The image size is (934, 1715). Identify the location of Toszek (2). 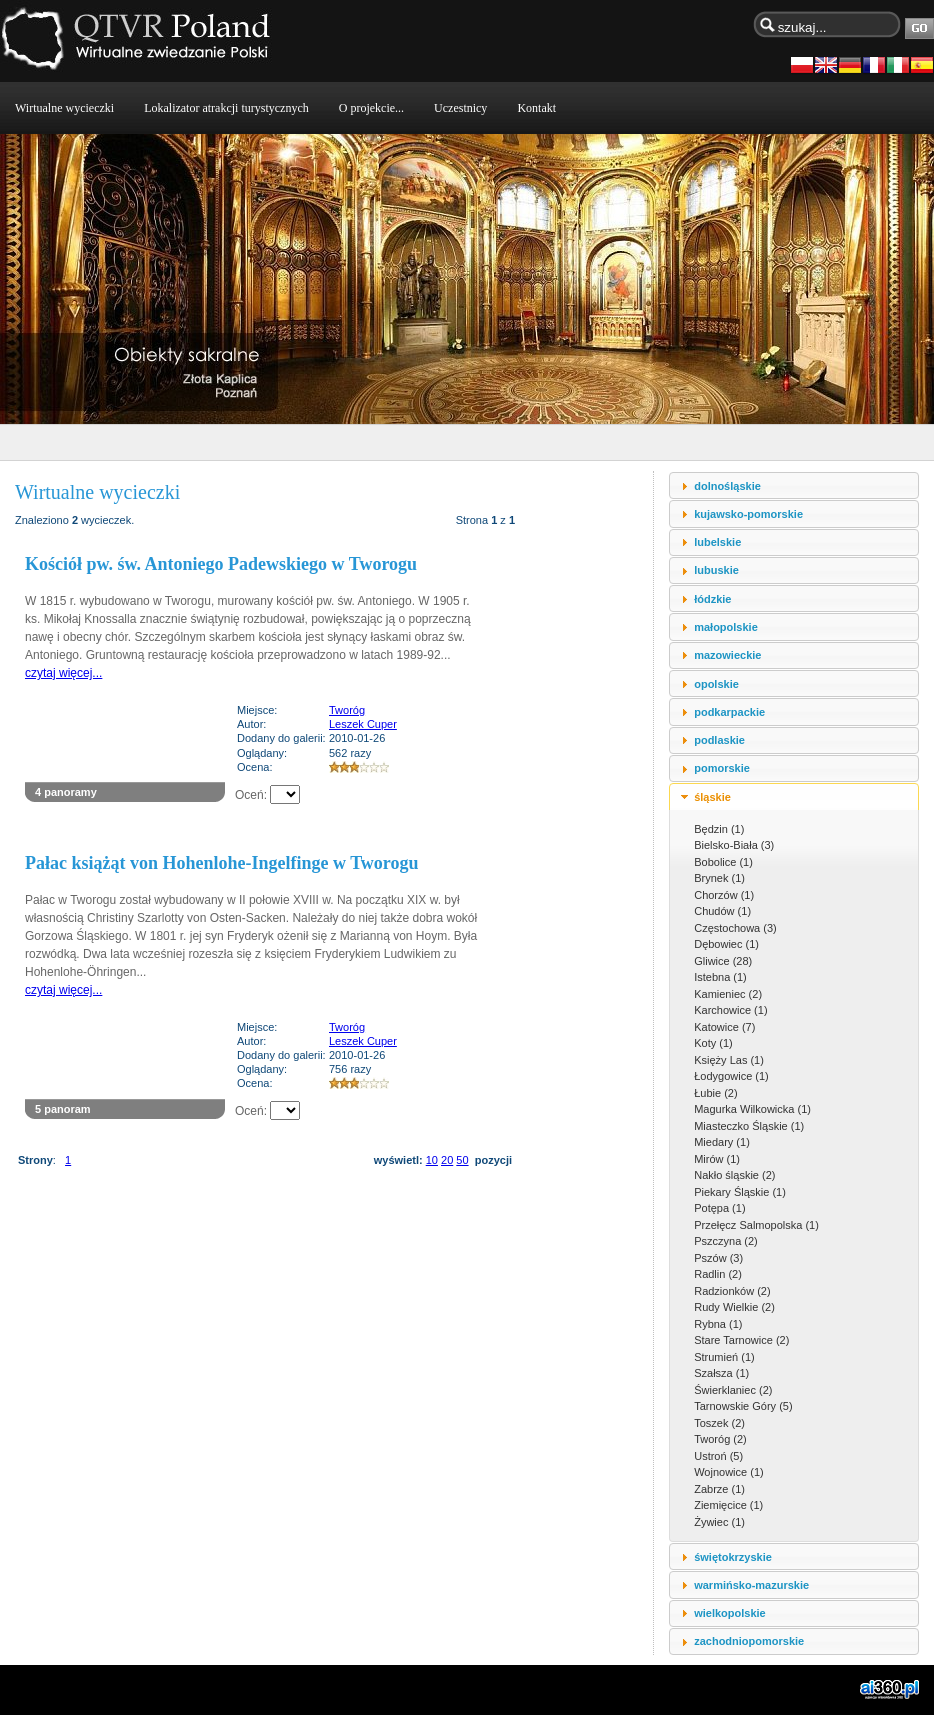
(719, 1423).